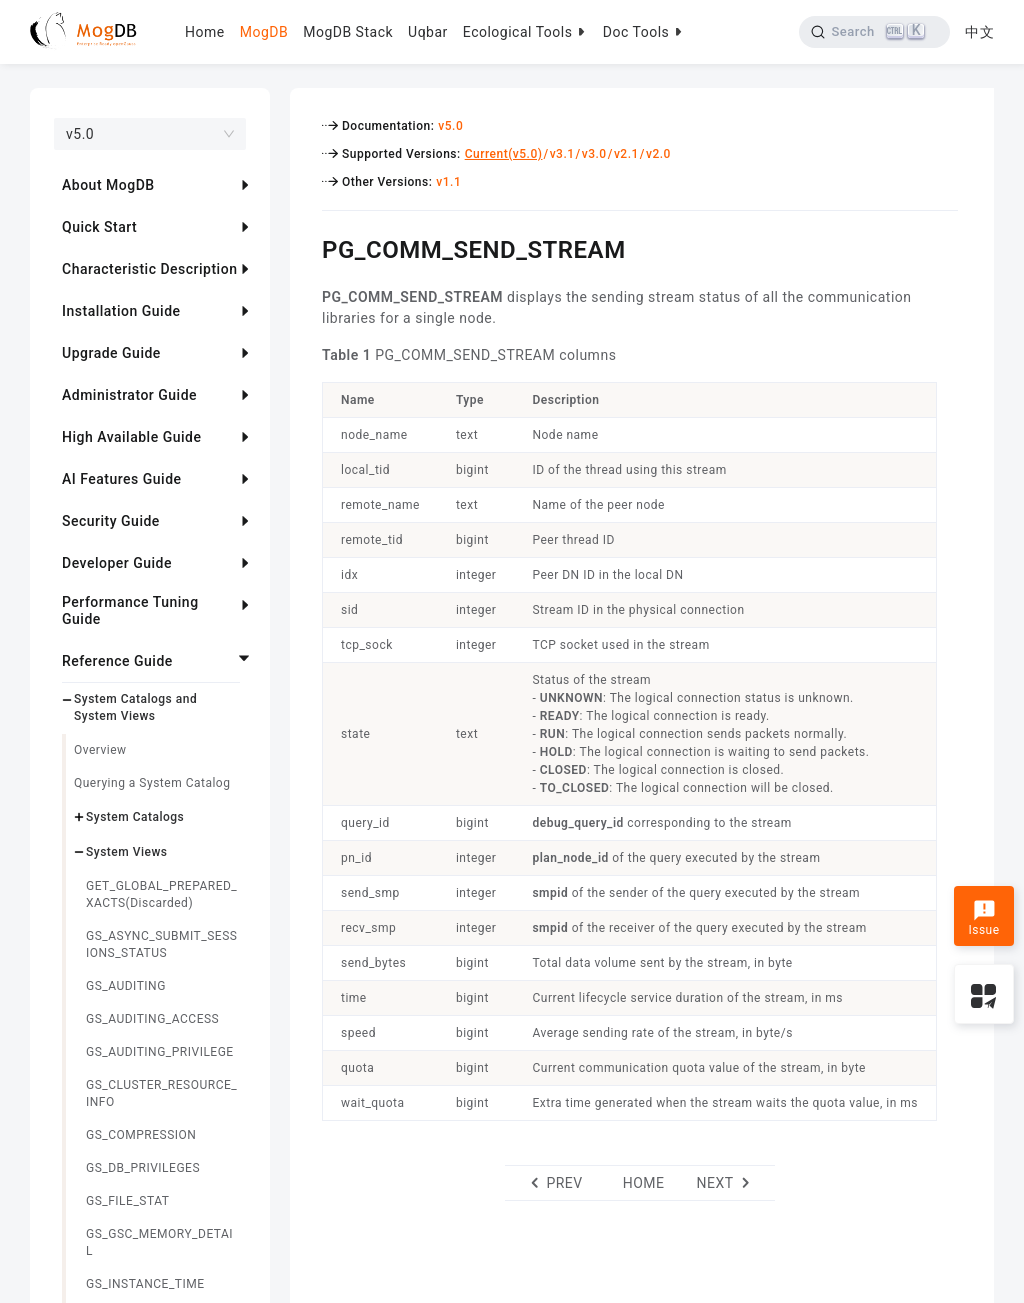 This screenshot has height=1303, width=1024. I want to click on [pg_comm_send_stream permalink], so click(307, 247).